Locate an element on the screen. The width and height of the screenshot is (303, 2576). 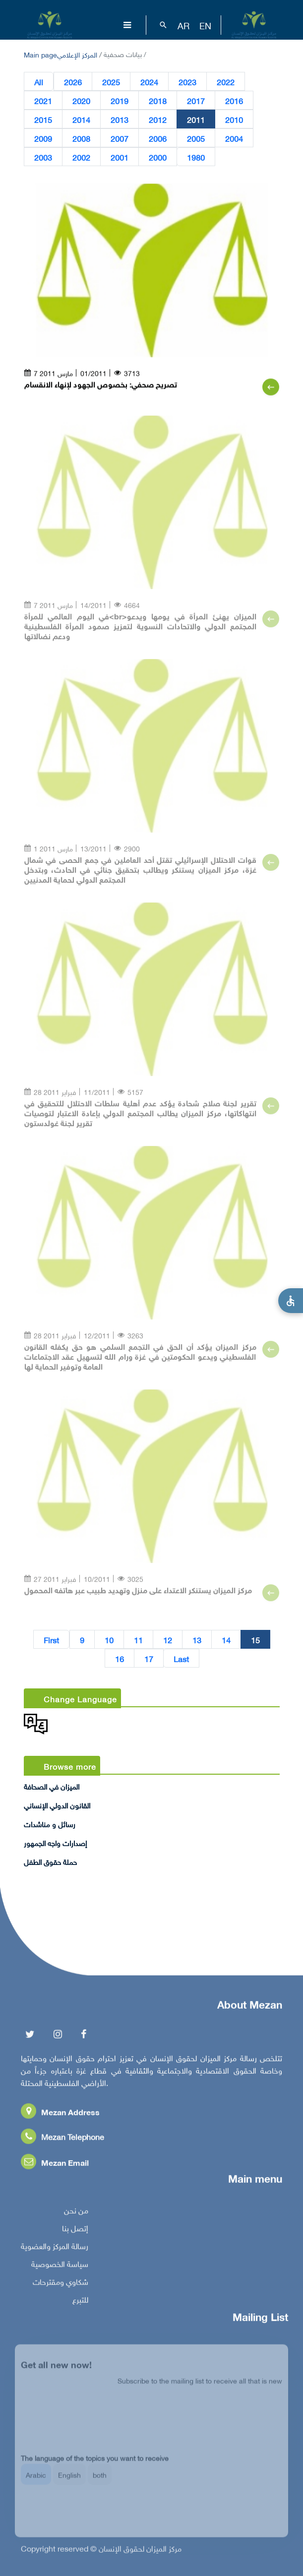
Last is located at coordinates (181, 1659).